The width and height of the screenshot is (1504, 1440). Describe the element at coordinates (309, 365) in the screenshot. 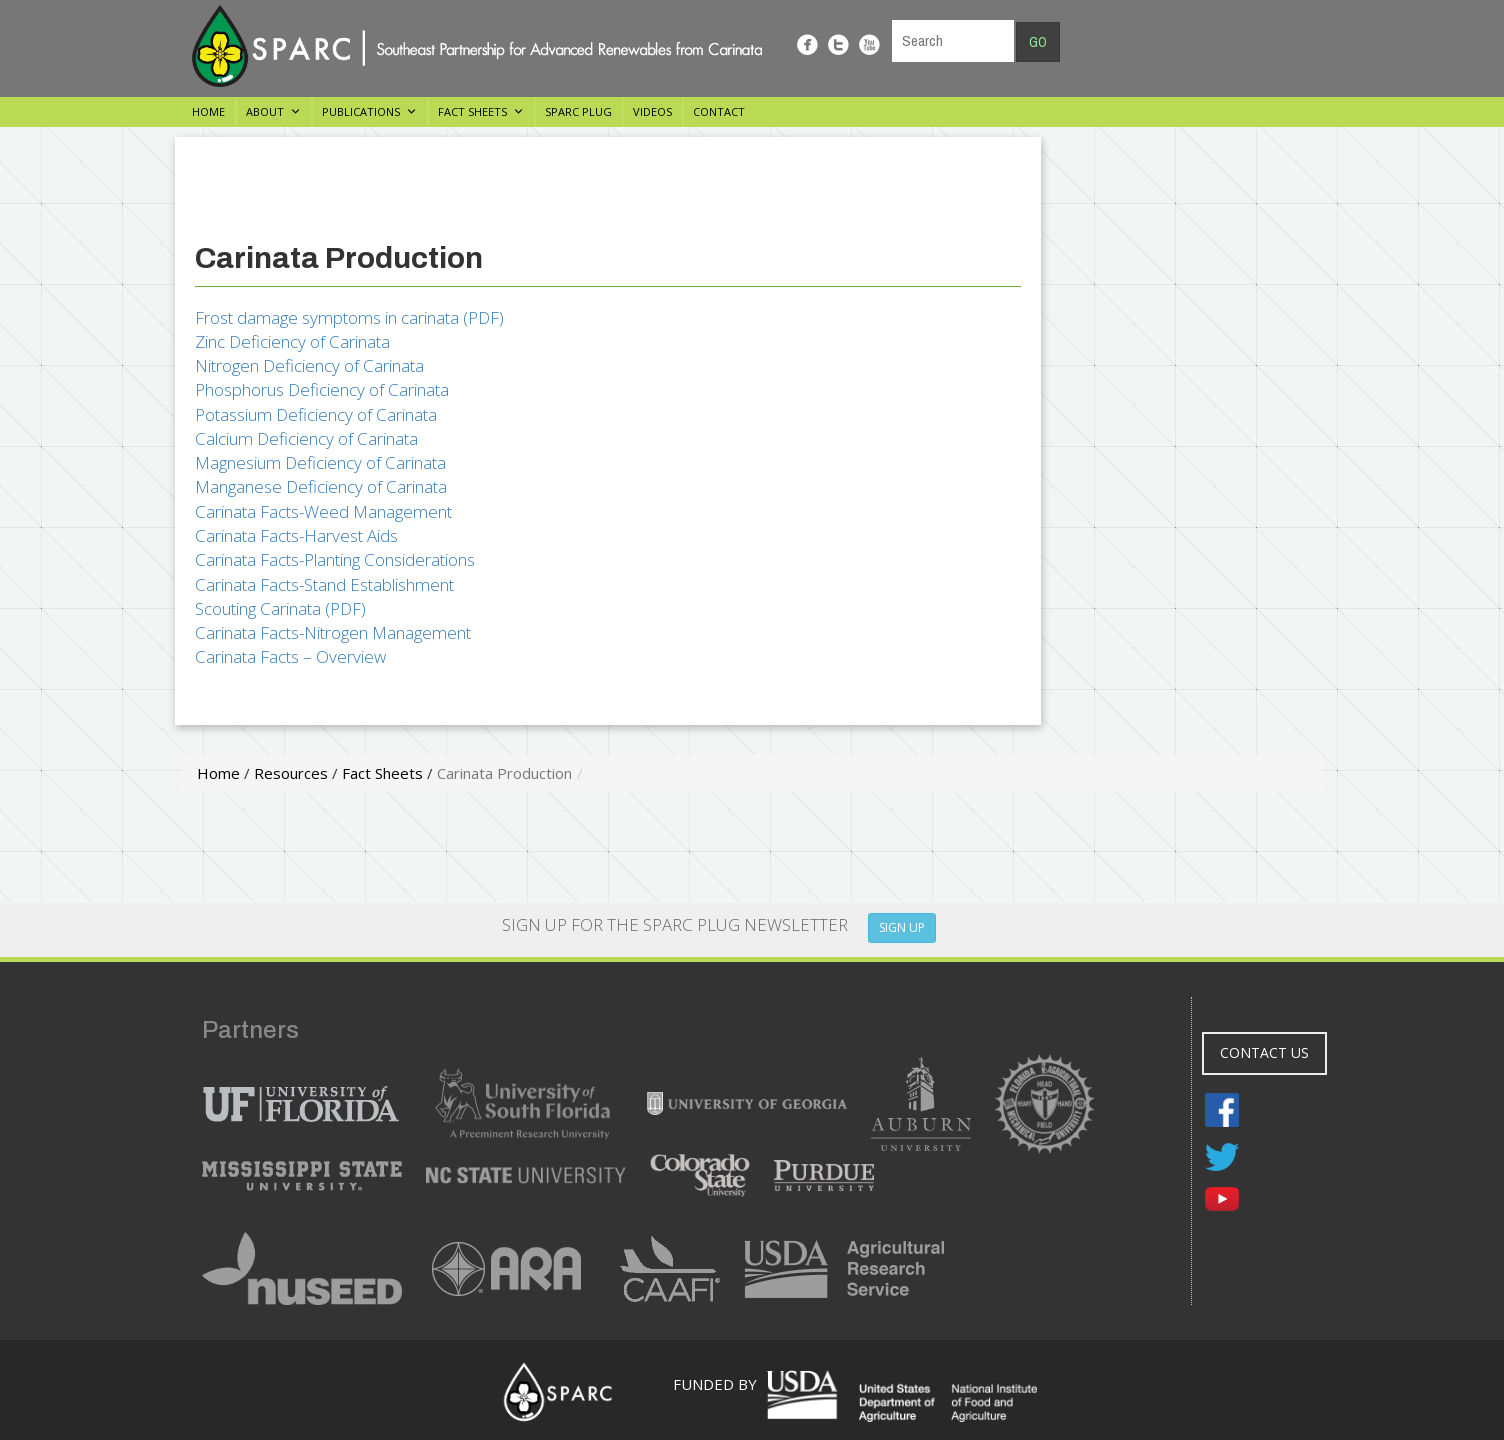

I see `Nitrogen Deficiency of Carinata` at that location.